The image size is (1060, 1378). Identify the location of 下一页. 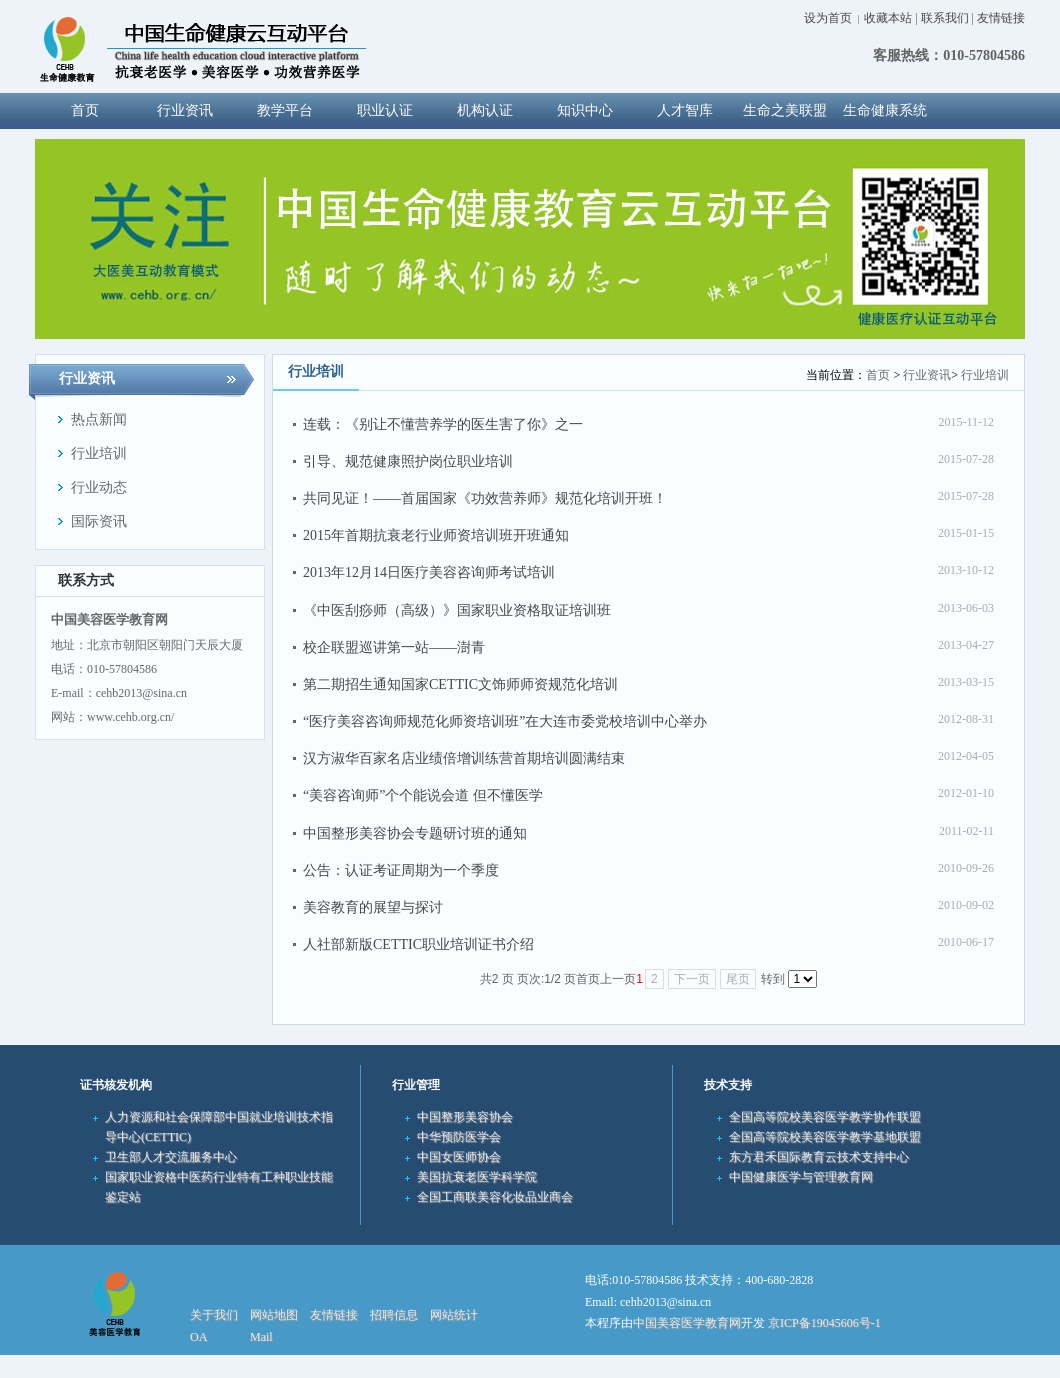
(692, 979).